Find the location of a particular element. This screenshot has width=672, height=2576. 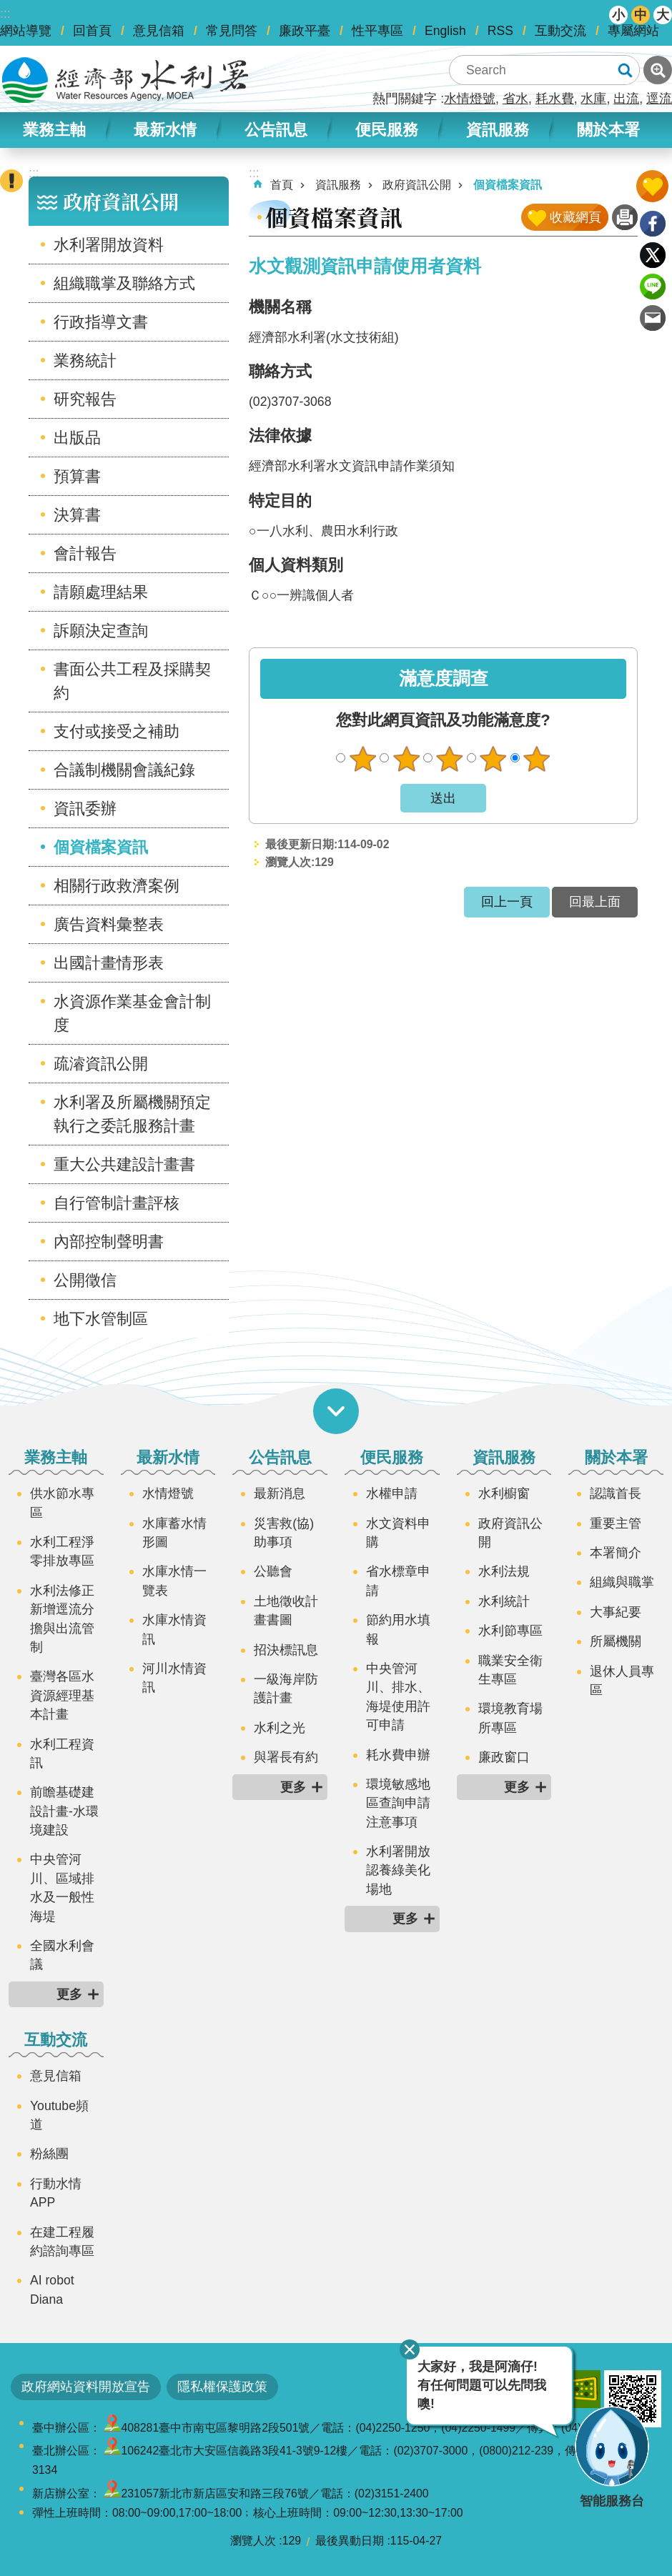

開啟我的收藏 [button] is located at coordinates (652, 186).